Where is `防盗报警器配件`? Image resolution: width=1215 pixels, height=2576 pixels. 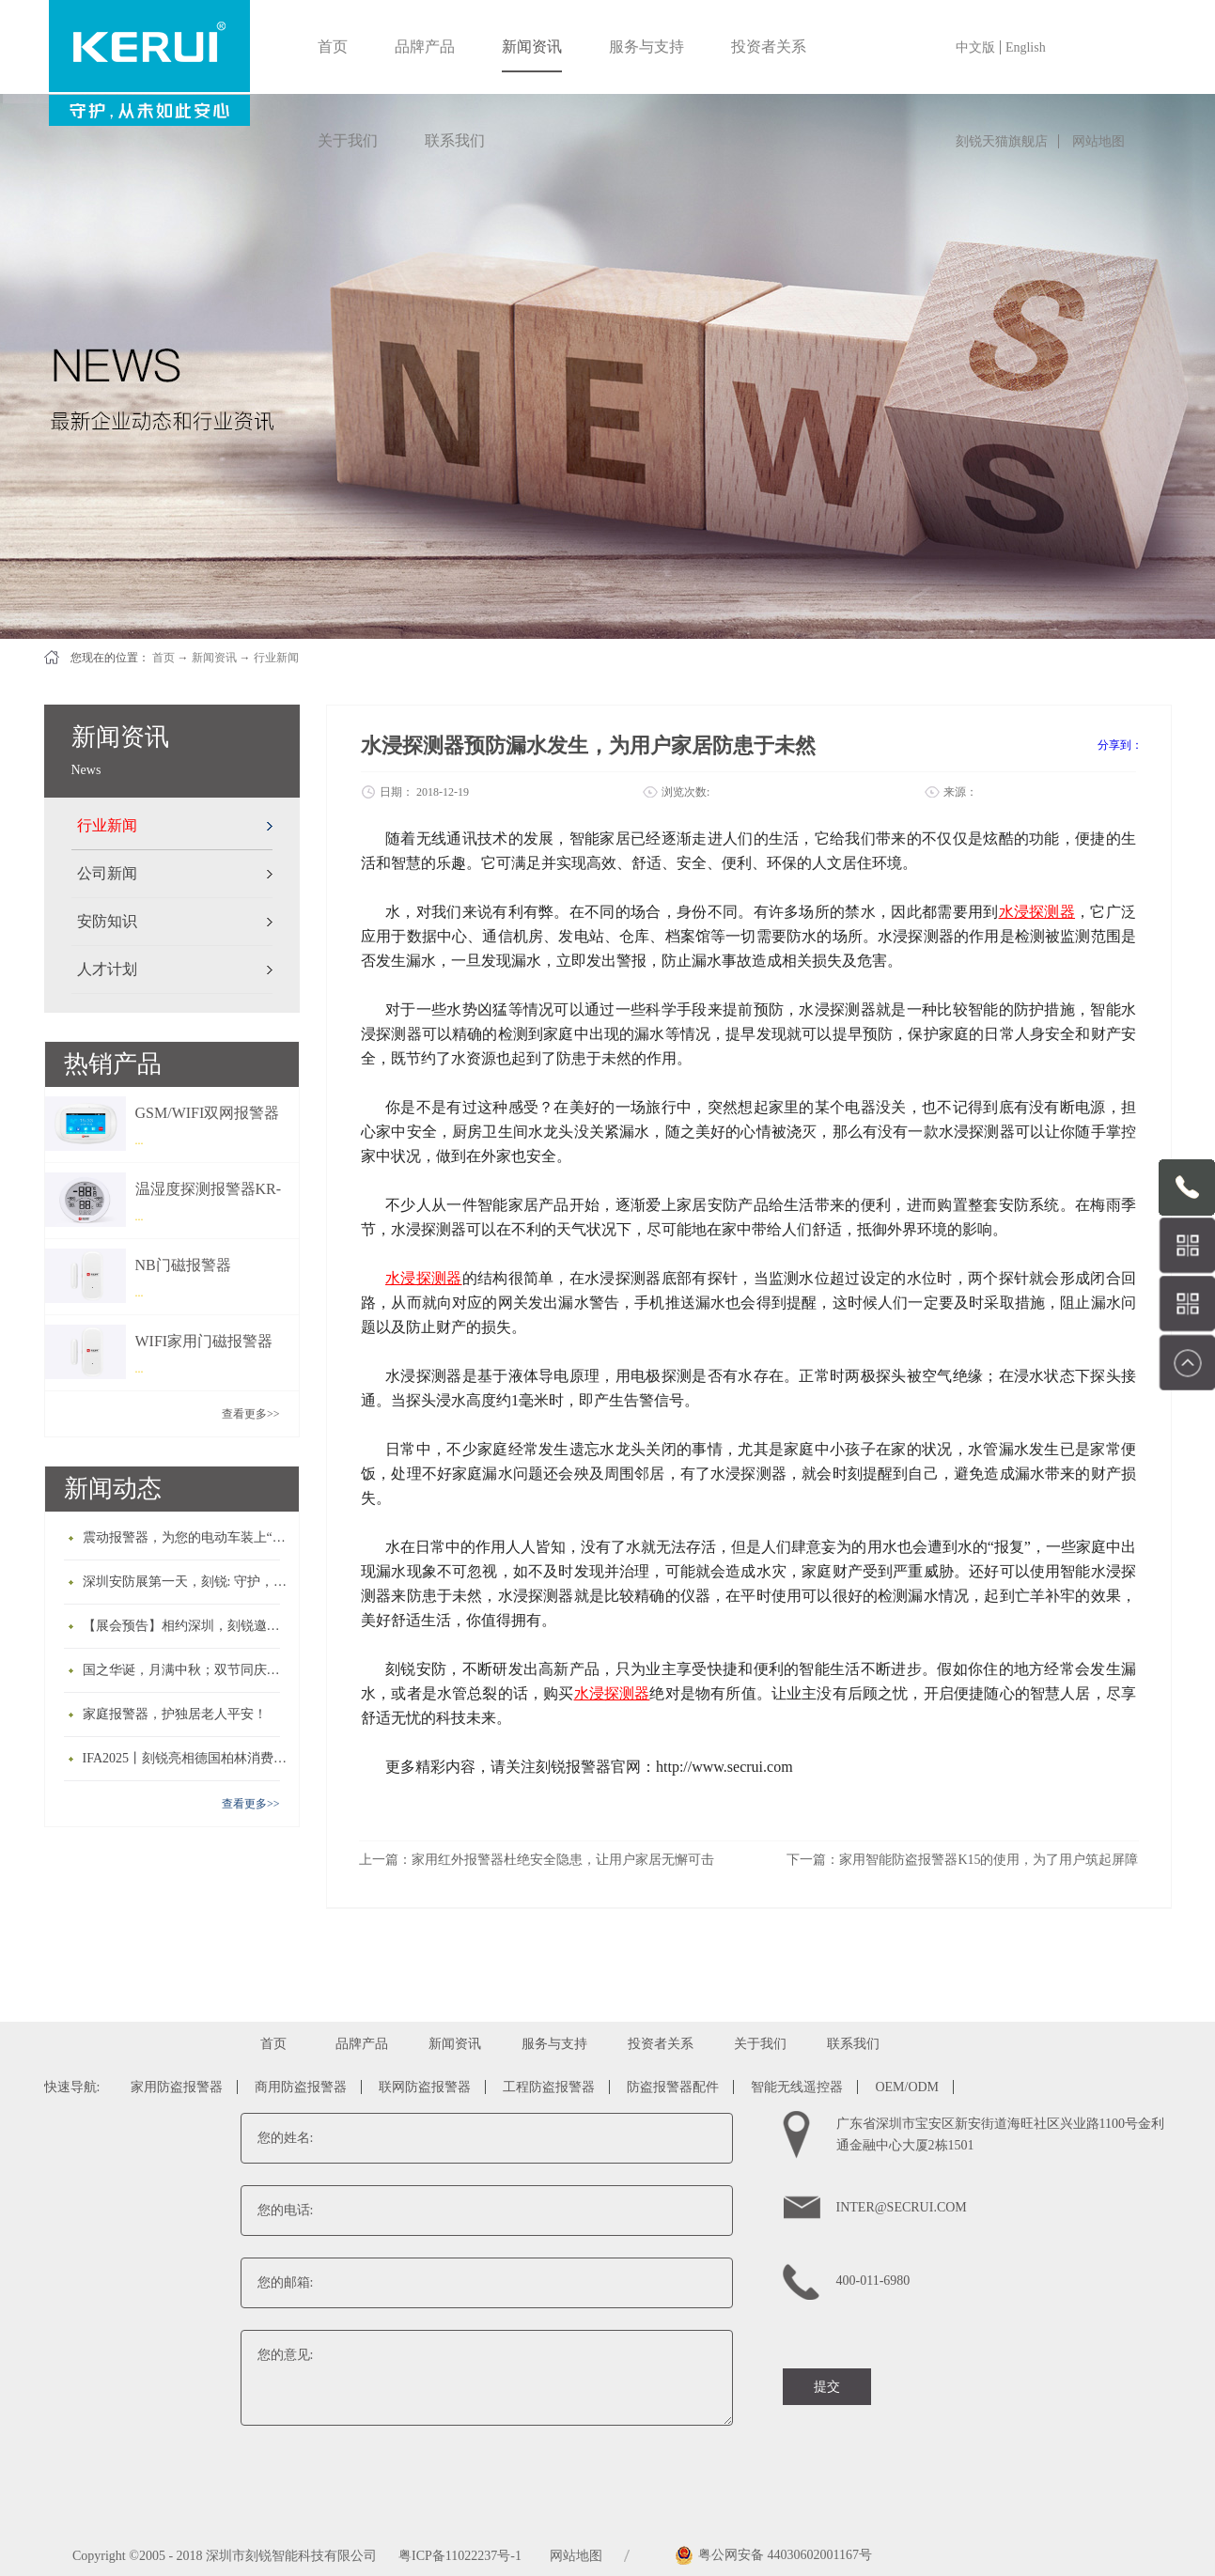 防盗报警器配件 is located at coordinates (673, 2087).